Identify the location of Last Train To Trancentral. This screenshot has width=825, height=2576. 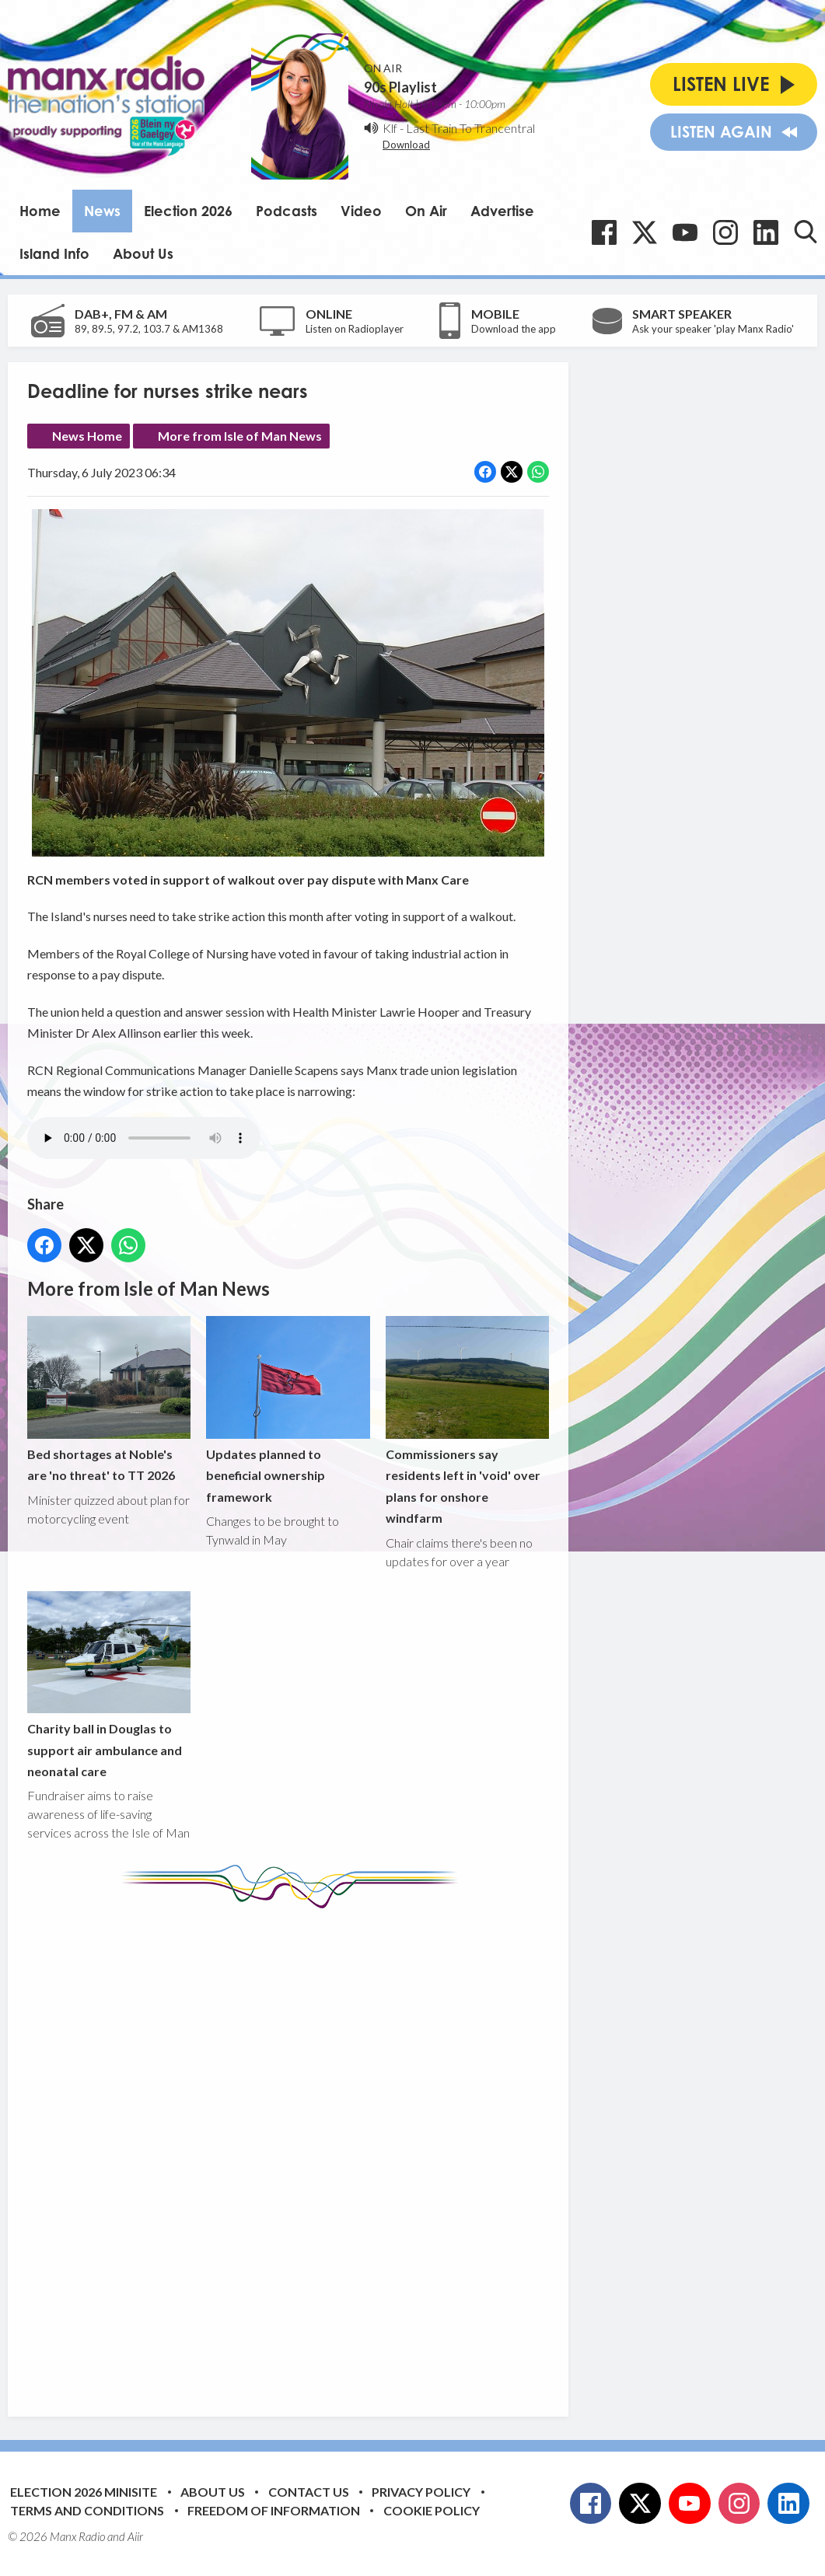
(470, 127).